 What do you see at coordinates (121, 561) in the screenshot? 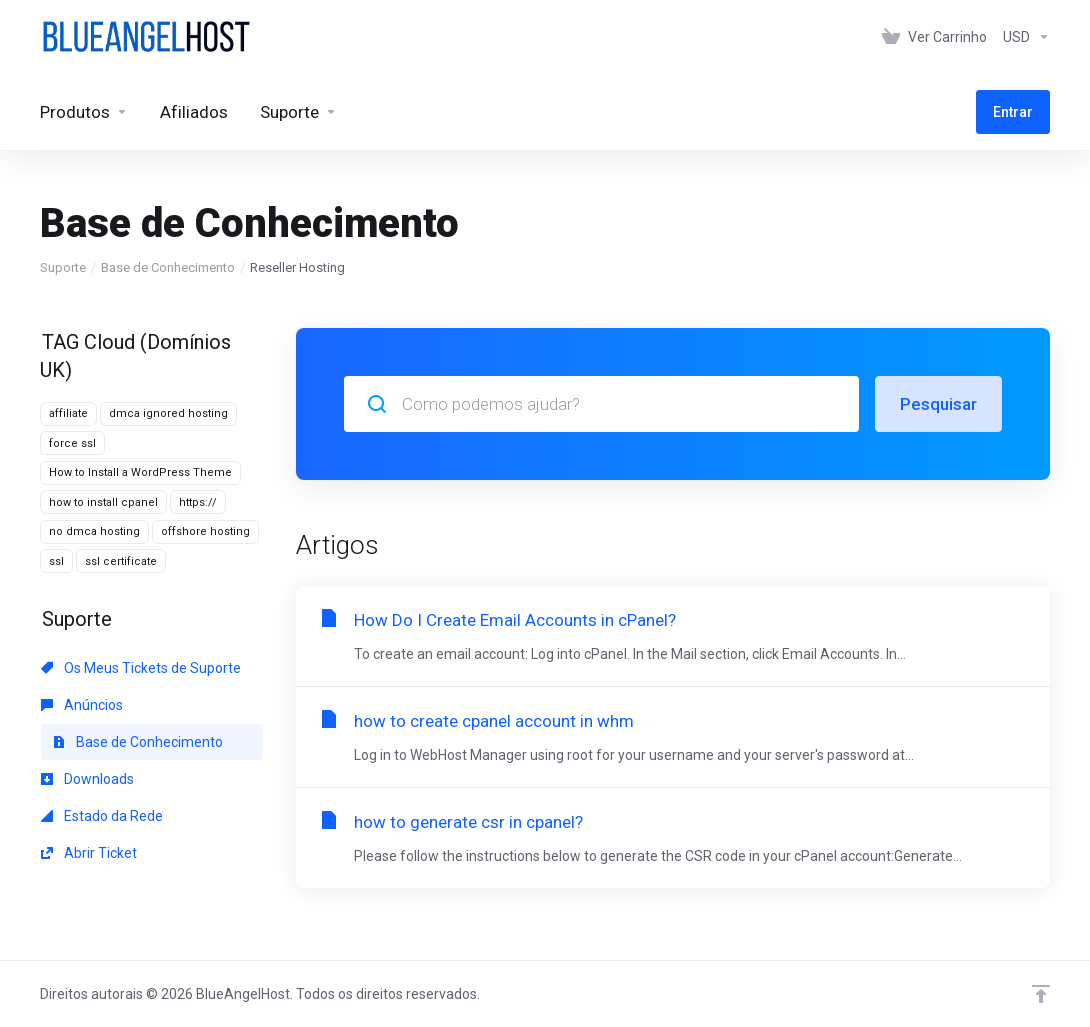
I see `ssl certificate` at bounding box center [121, 561].